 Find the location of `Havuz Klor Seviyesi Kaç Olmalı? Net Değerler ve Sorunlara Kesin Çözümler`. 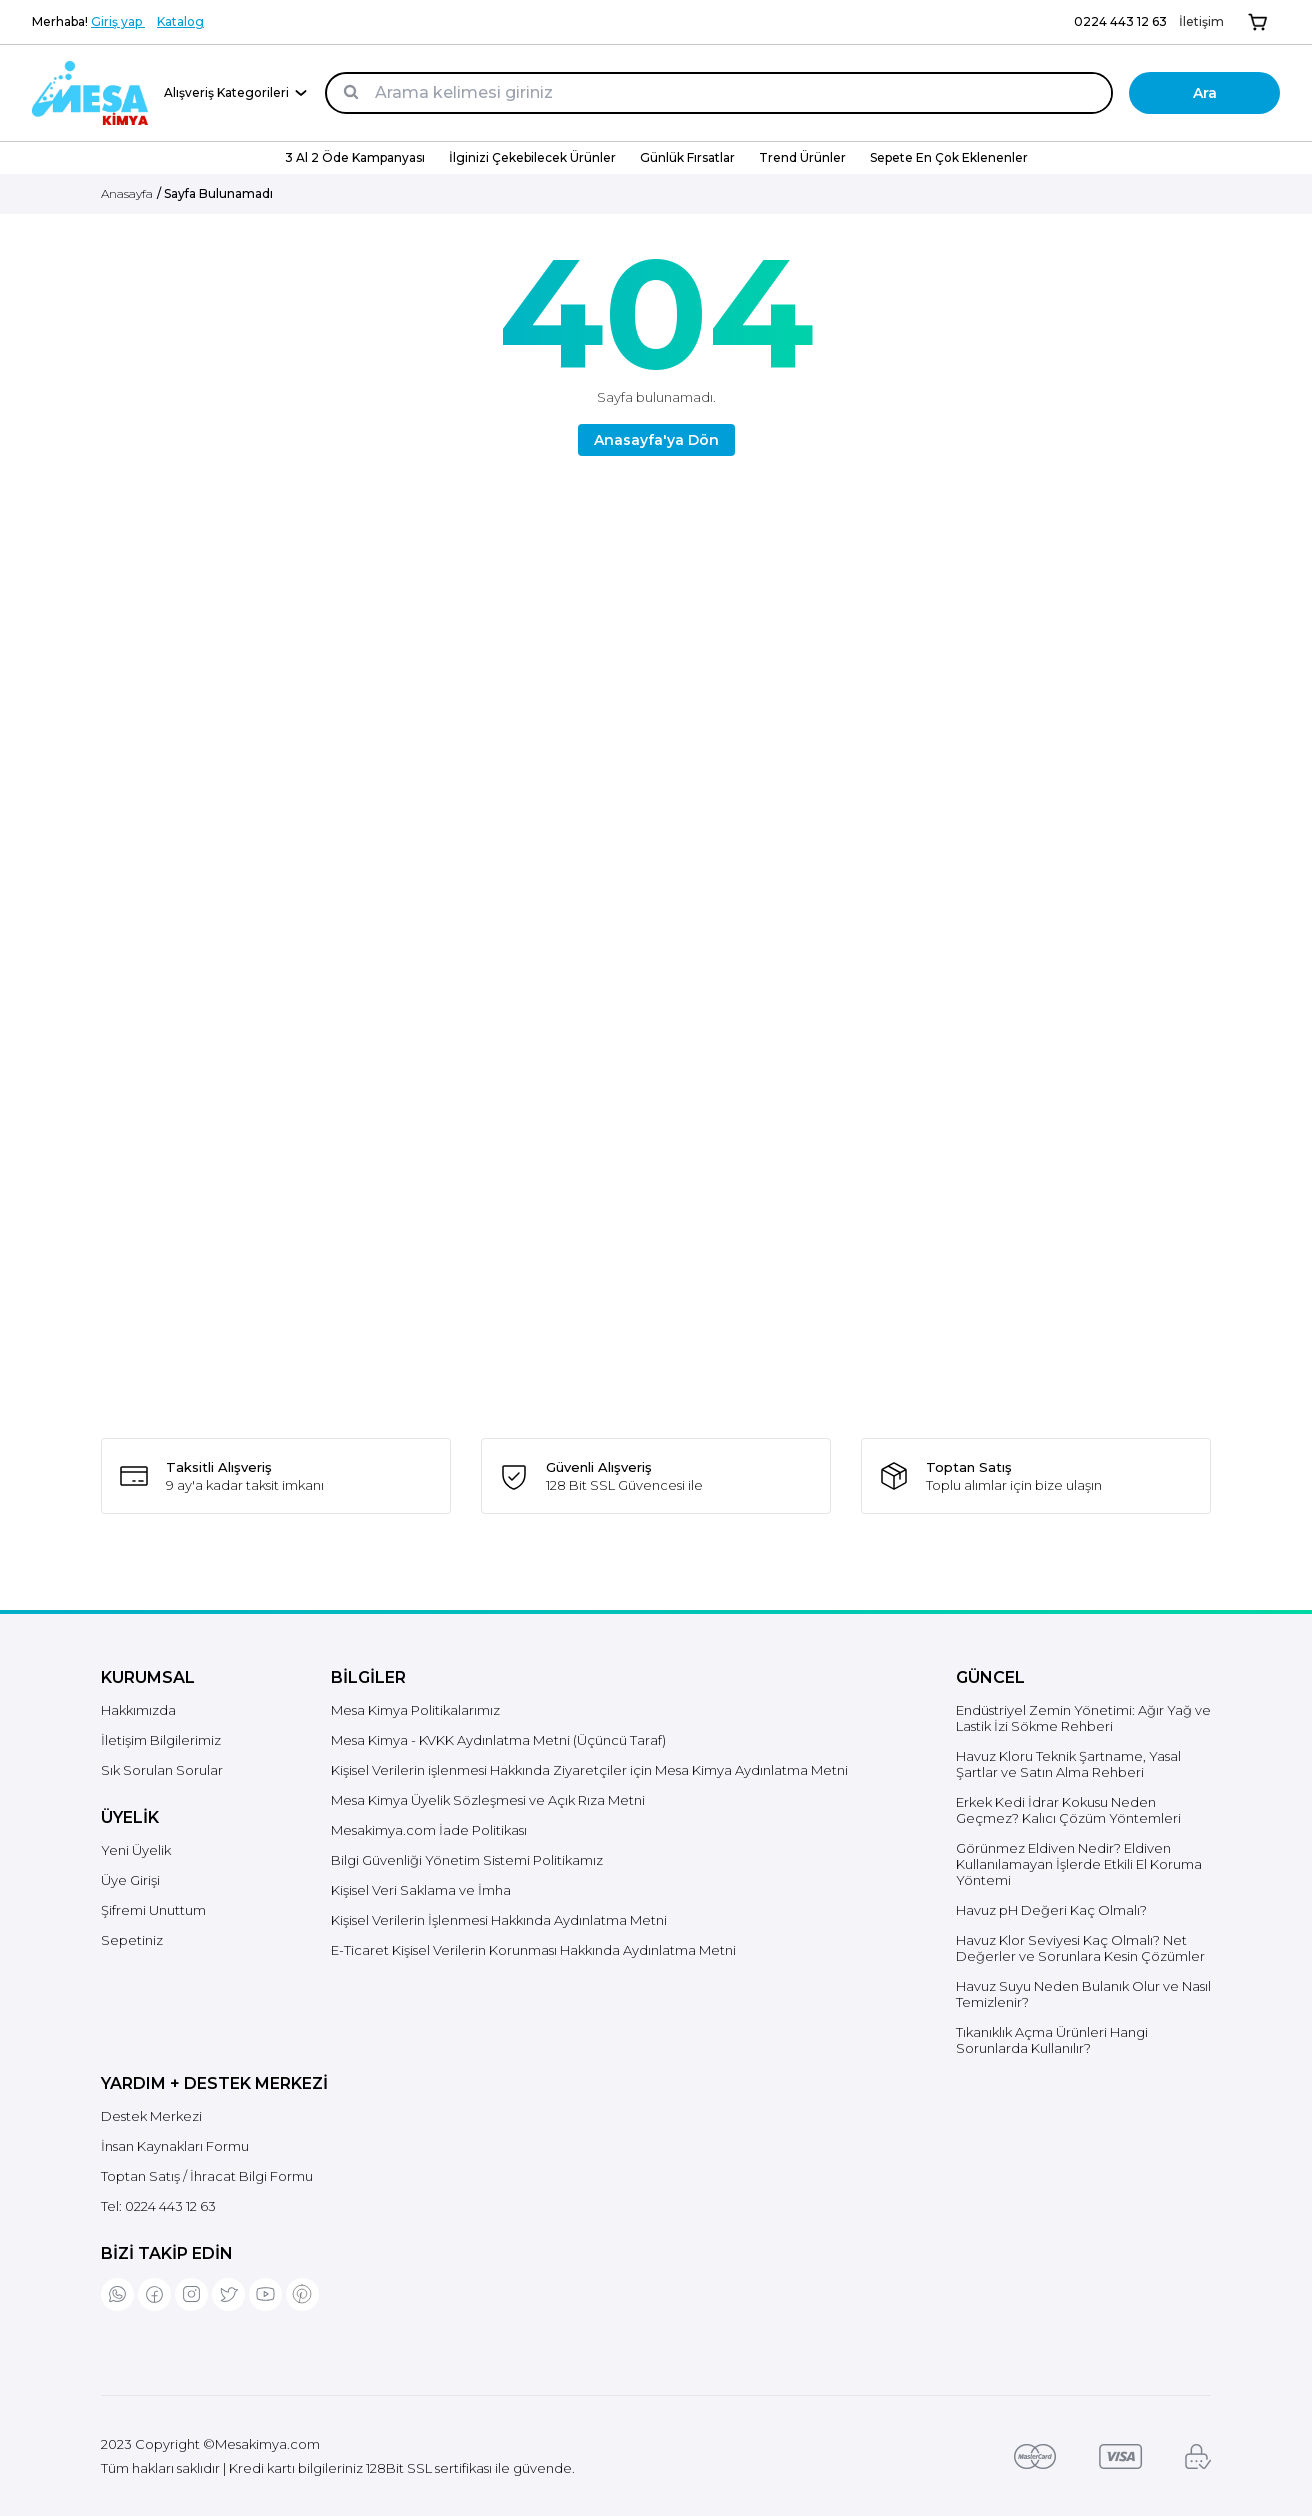

Havuz Klor Seviyesi Kaç Olmalı? Net Değerler ve Sorunlara Kesin Çözümler is located at coordinates (1080, 1948).